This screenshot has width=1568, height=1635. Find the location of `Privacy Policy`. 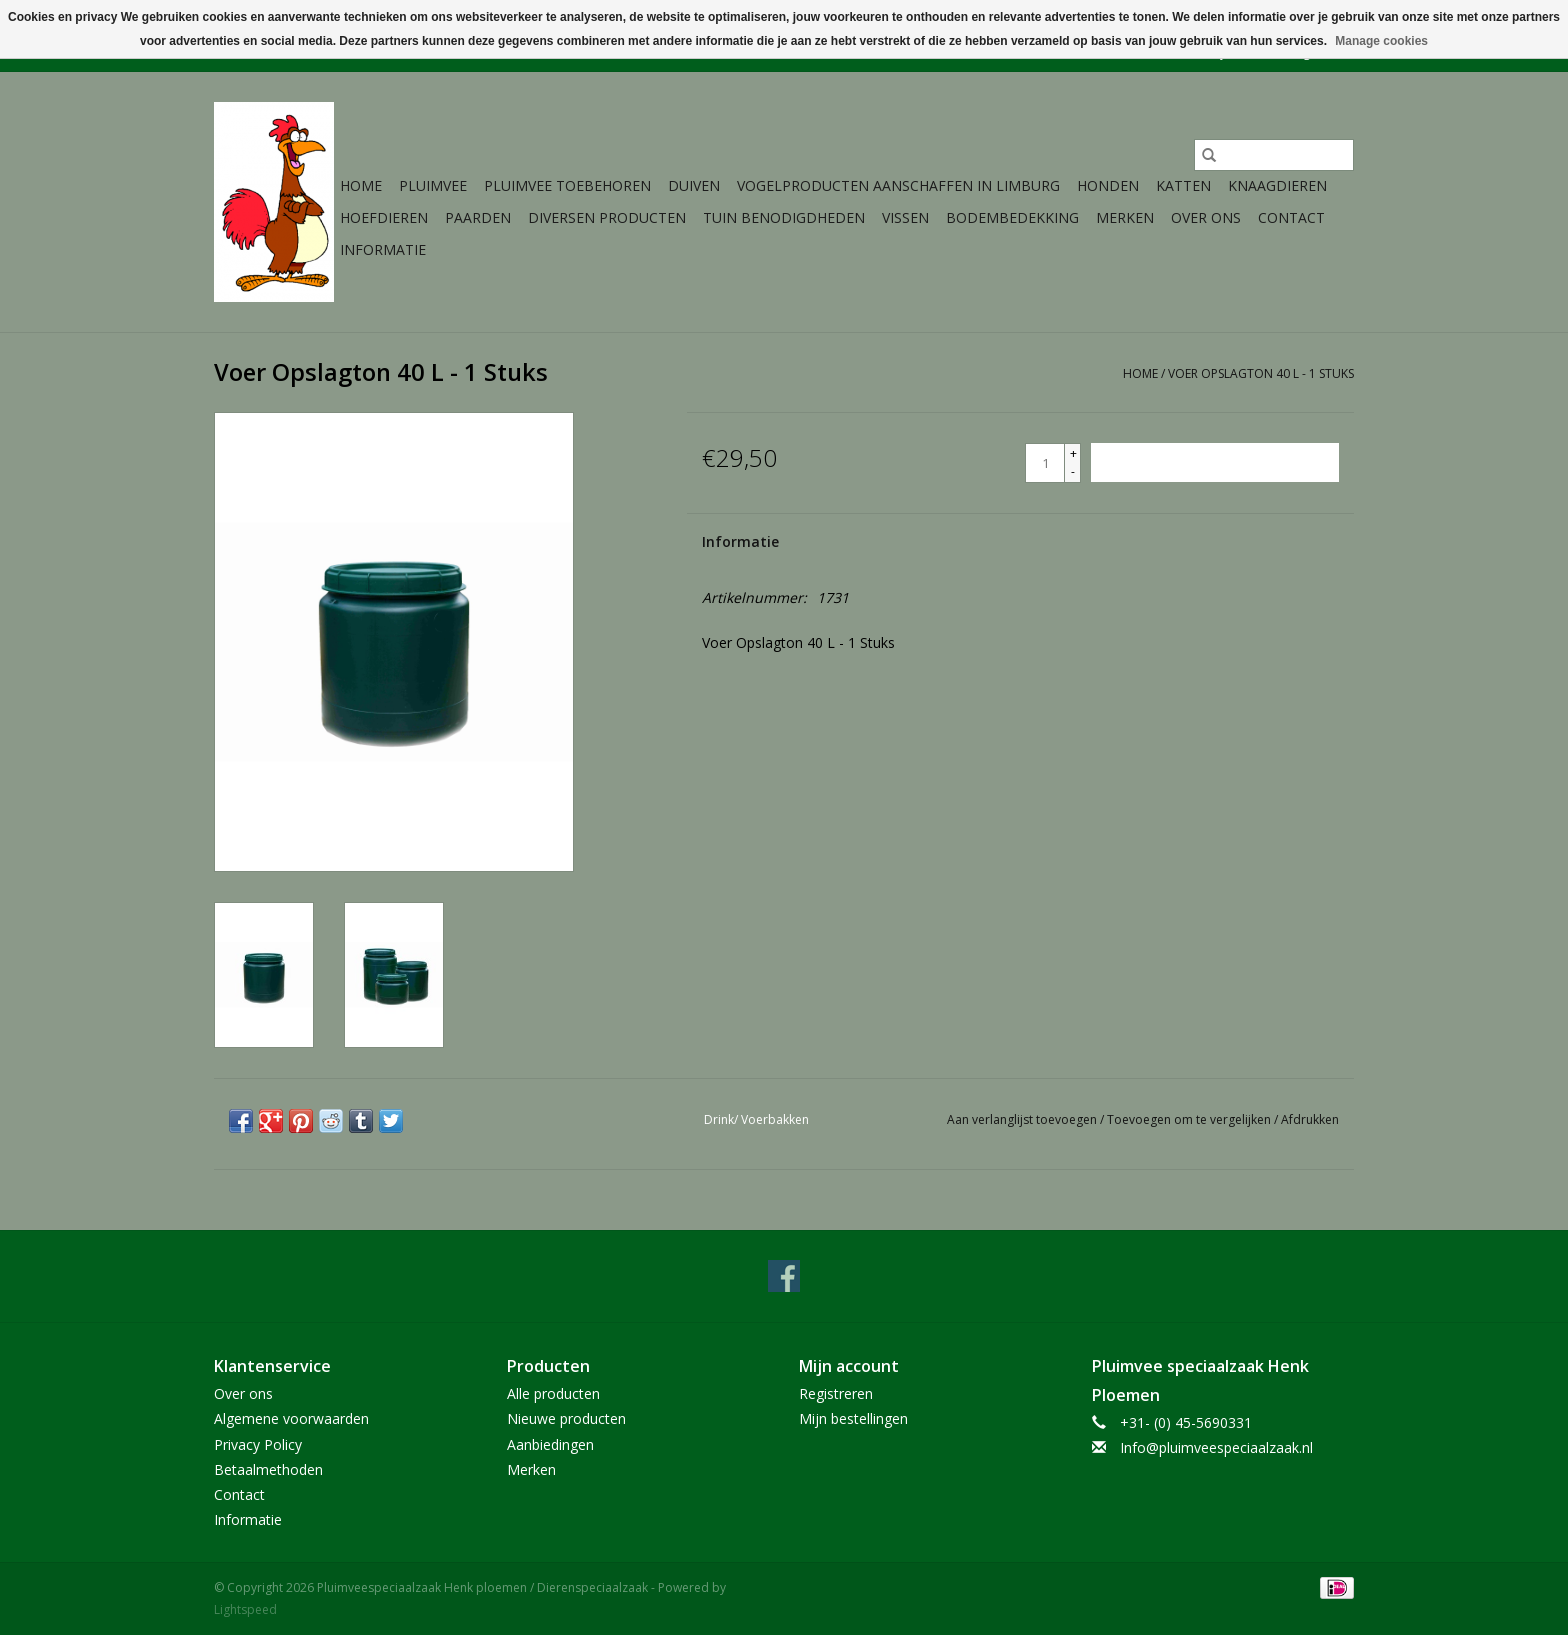

Privacy Policy is located at coordinates (258, 1444).